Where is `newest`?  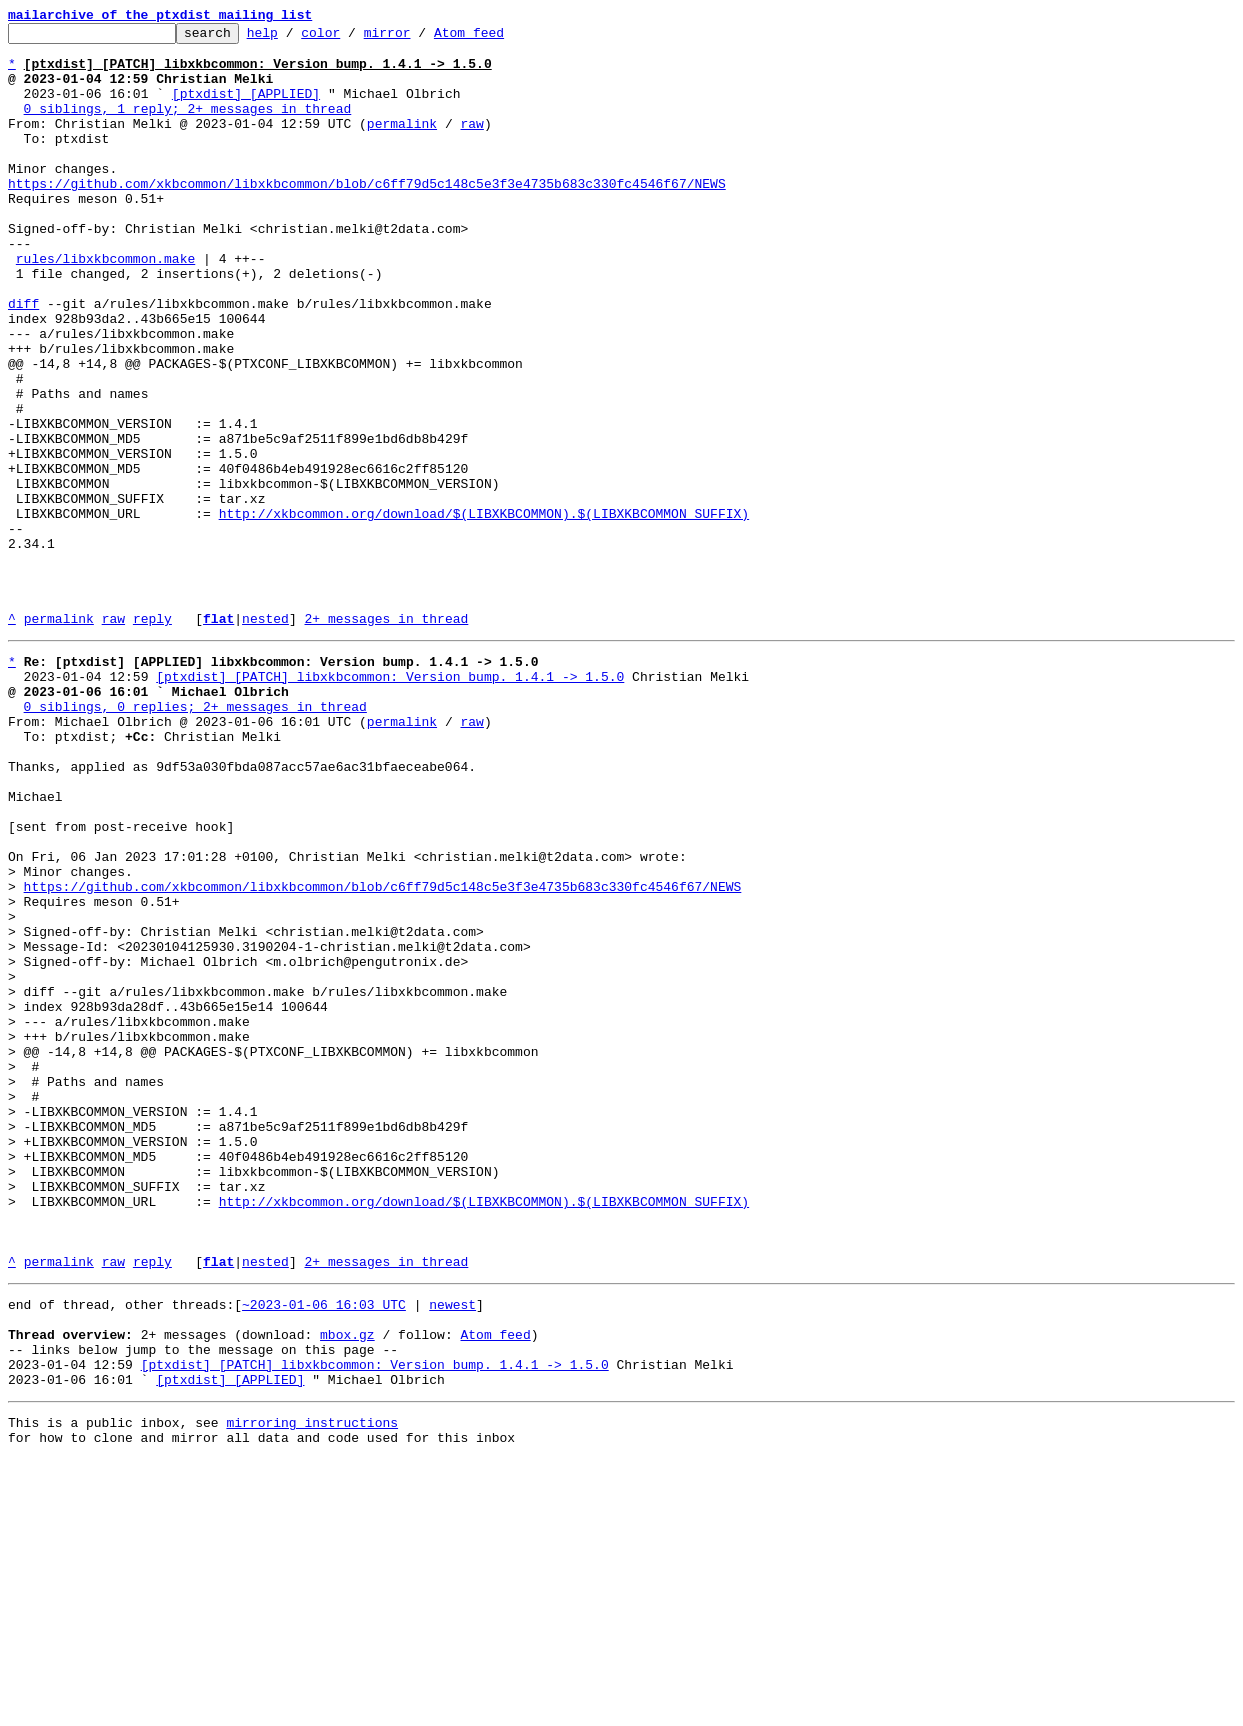 newest is located at coordinates (452, 1550).